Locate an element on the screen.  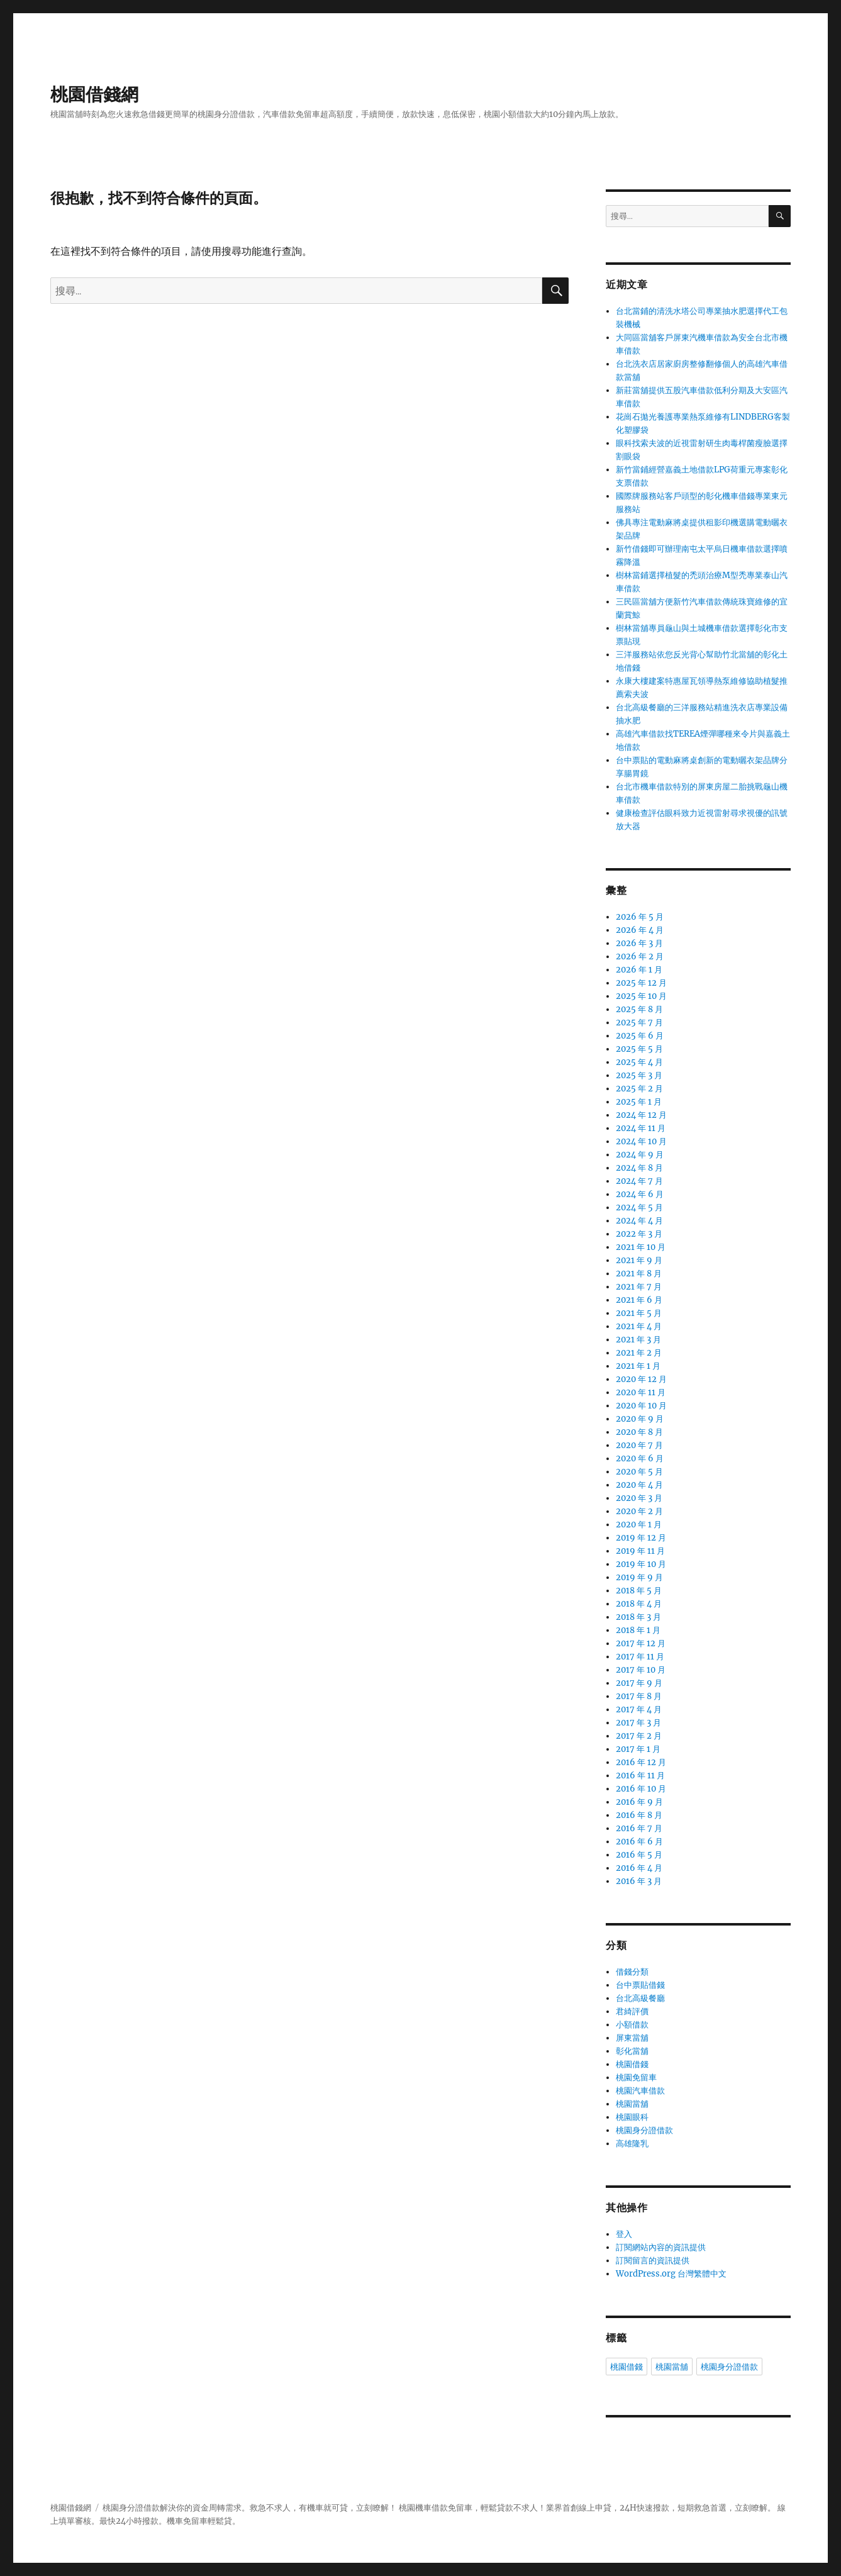
桃園身分證借款 is located at coordinates (644, 2130).